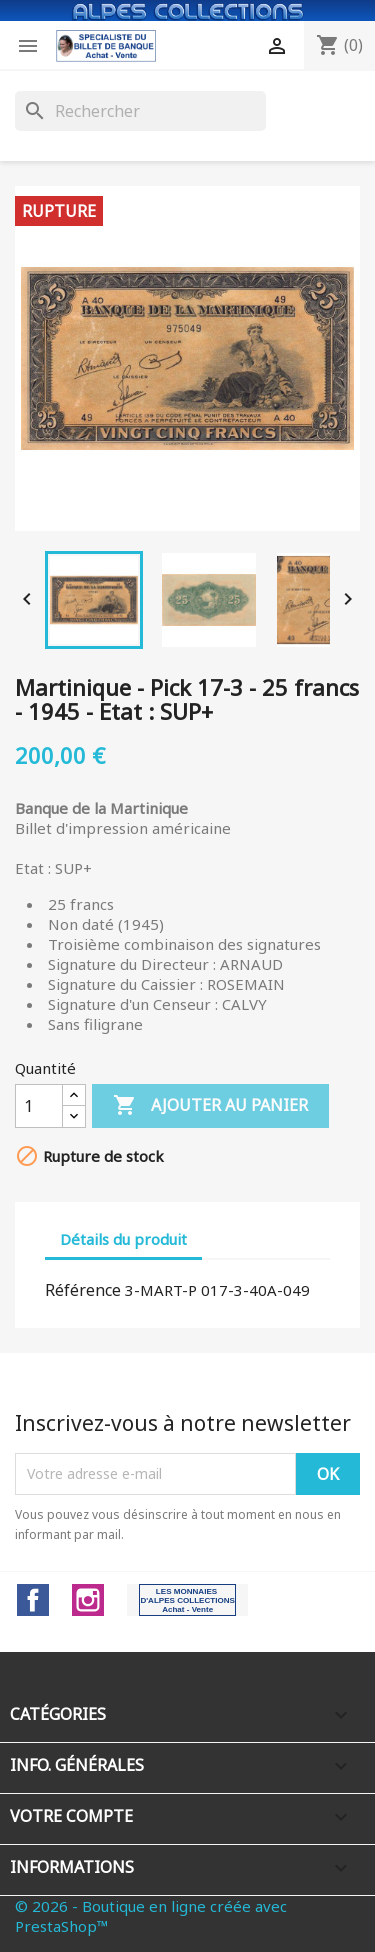 The width and height of the screenshot is (375, 1952). I want to click on Ajouter au panier, so click(210, 1106).